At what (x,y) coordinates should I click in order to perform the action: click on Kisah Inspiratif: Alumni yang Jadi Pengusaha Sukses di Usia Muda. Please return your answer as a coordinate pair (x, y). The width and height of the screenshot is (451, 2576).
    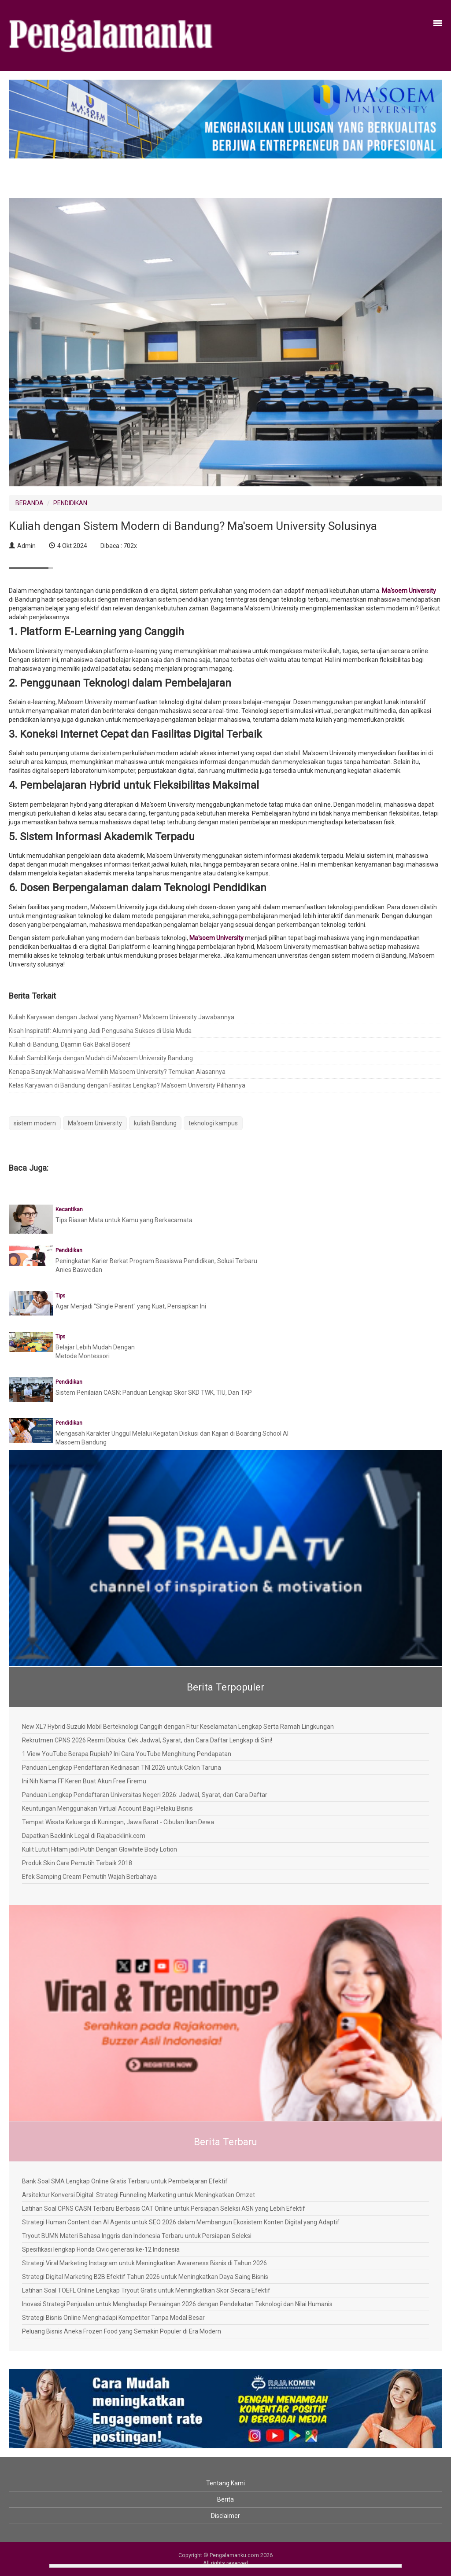
    Looking at the image, I should click on (100, 1030).